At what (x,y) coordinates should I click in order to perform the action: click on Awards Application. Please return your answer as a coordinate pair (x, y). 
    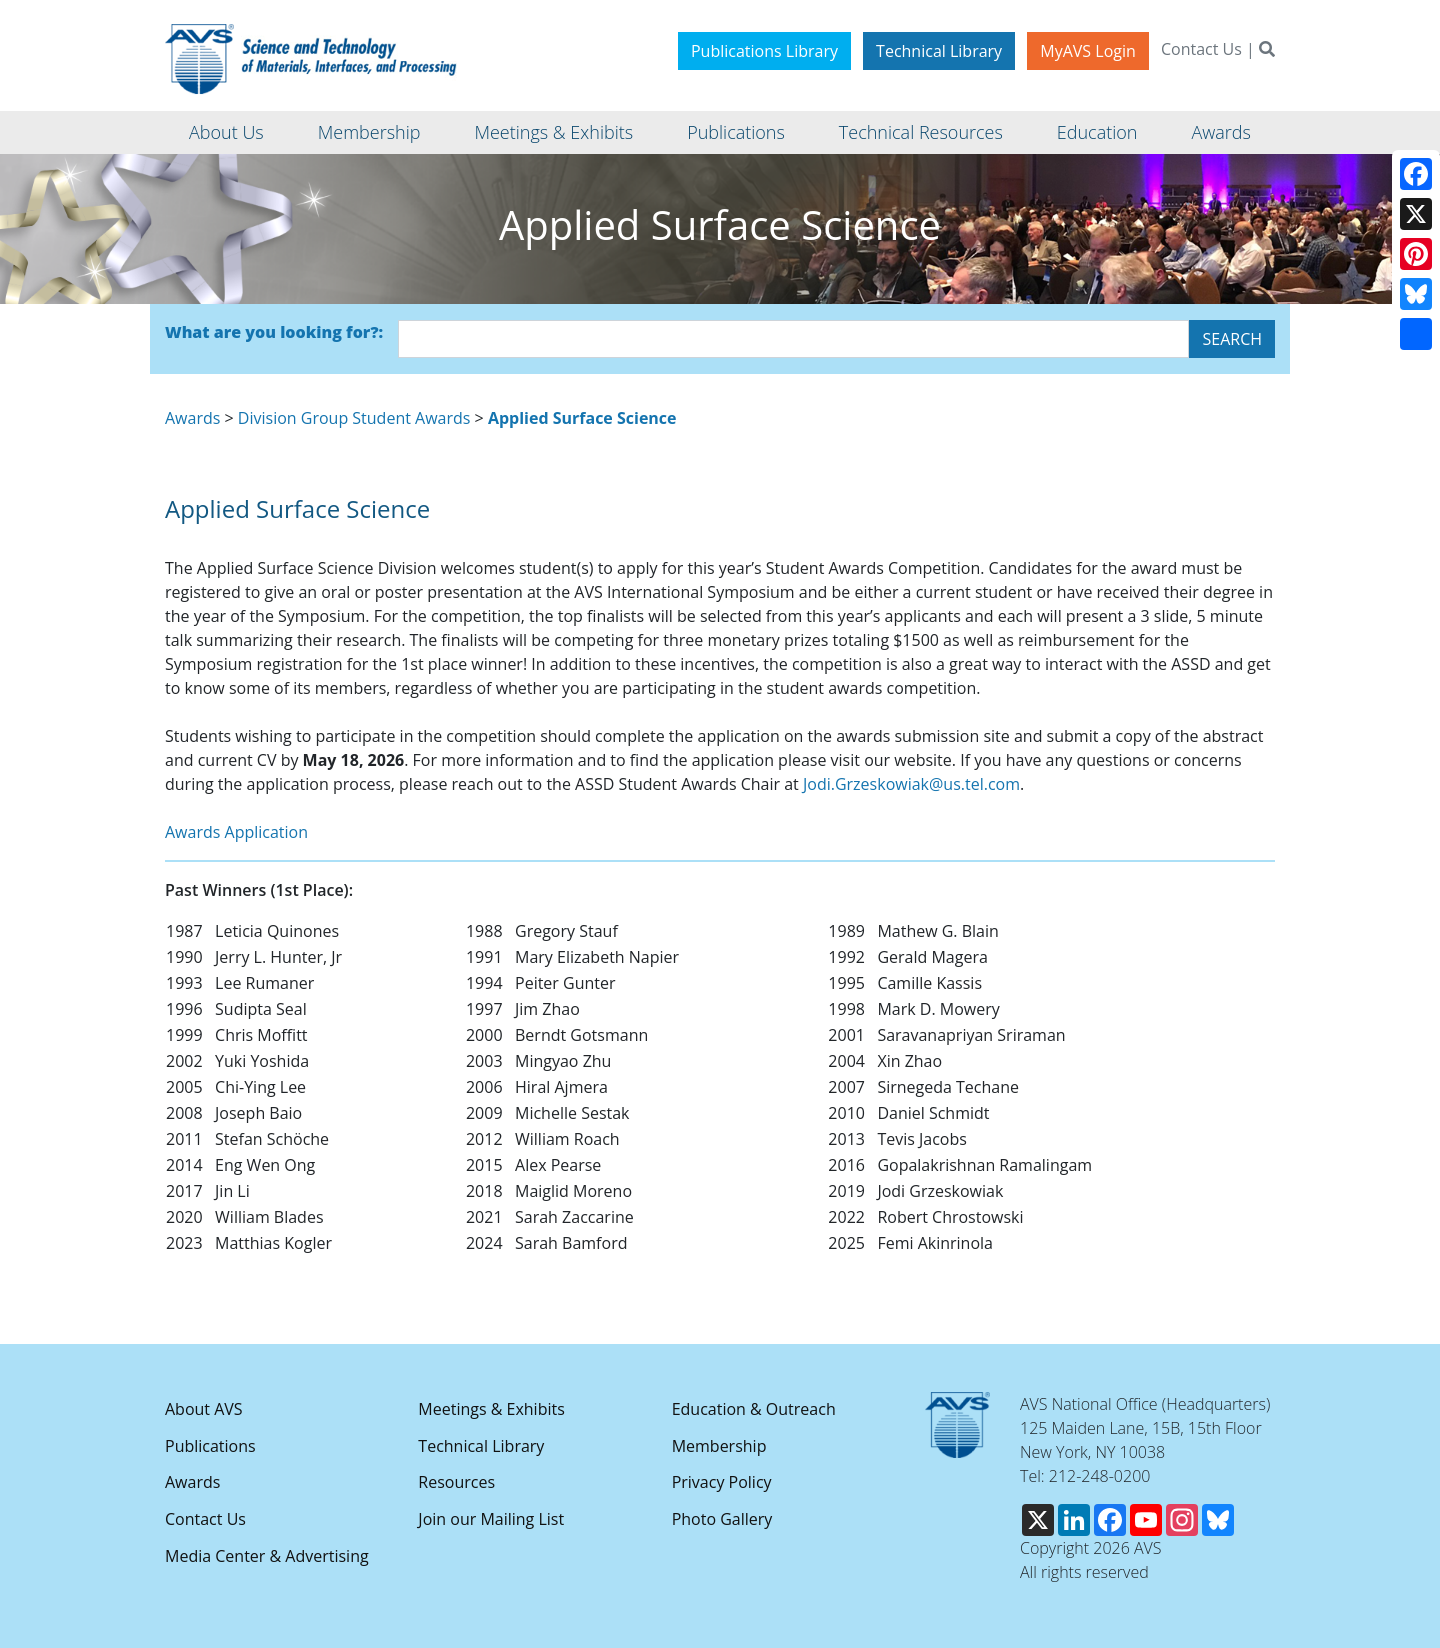
    Looking at the image, I should click on (236, 832).